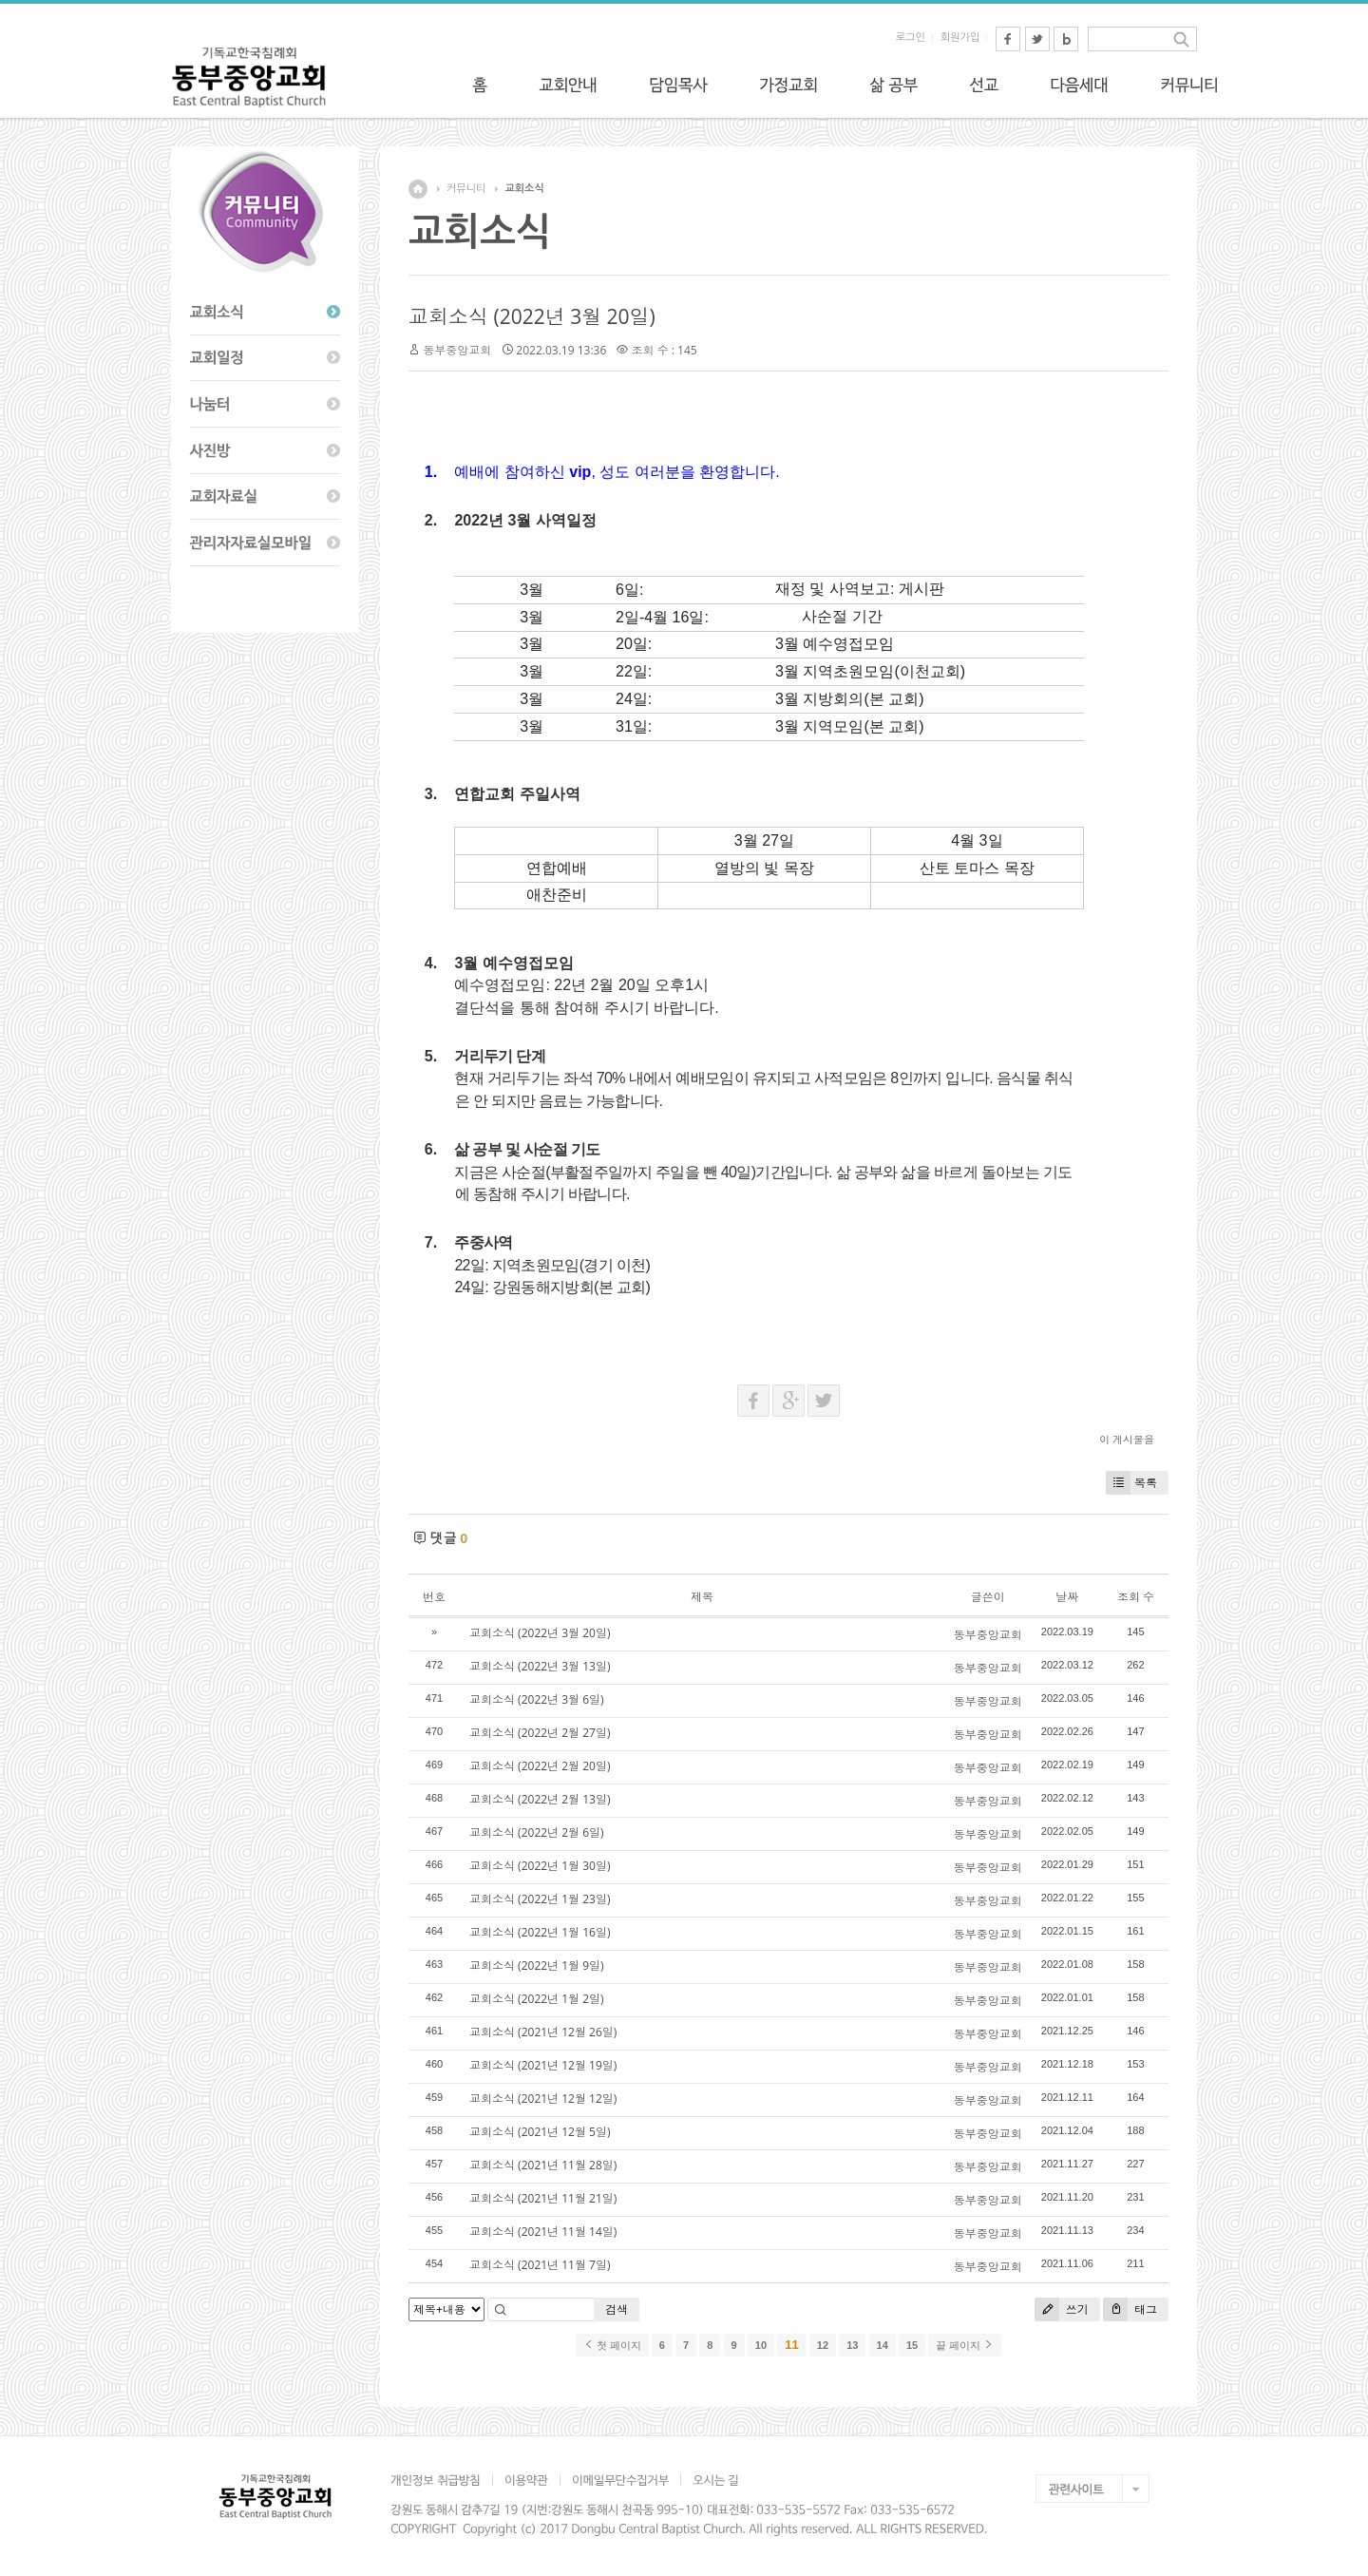 Image resolution: width=1368 pixels, height=2576 pixels. What do you see at coordinates (1135, 1597) in the screenshot?
I see `조회 수` at bounding box center [1135, 1597].